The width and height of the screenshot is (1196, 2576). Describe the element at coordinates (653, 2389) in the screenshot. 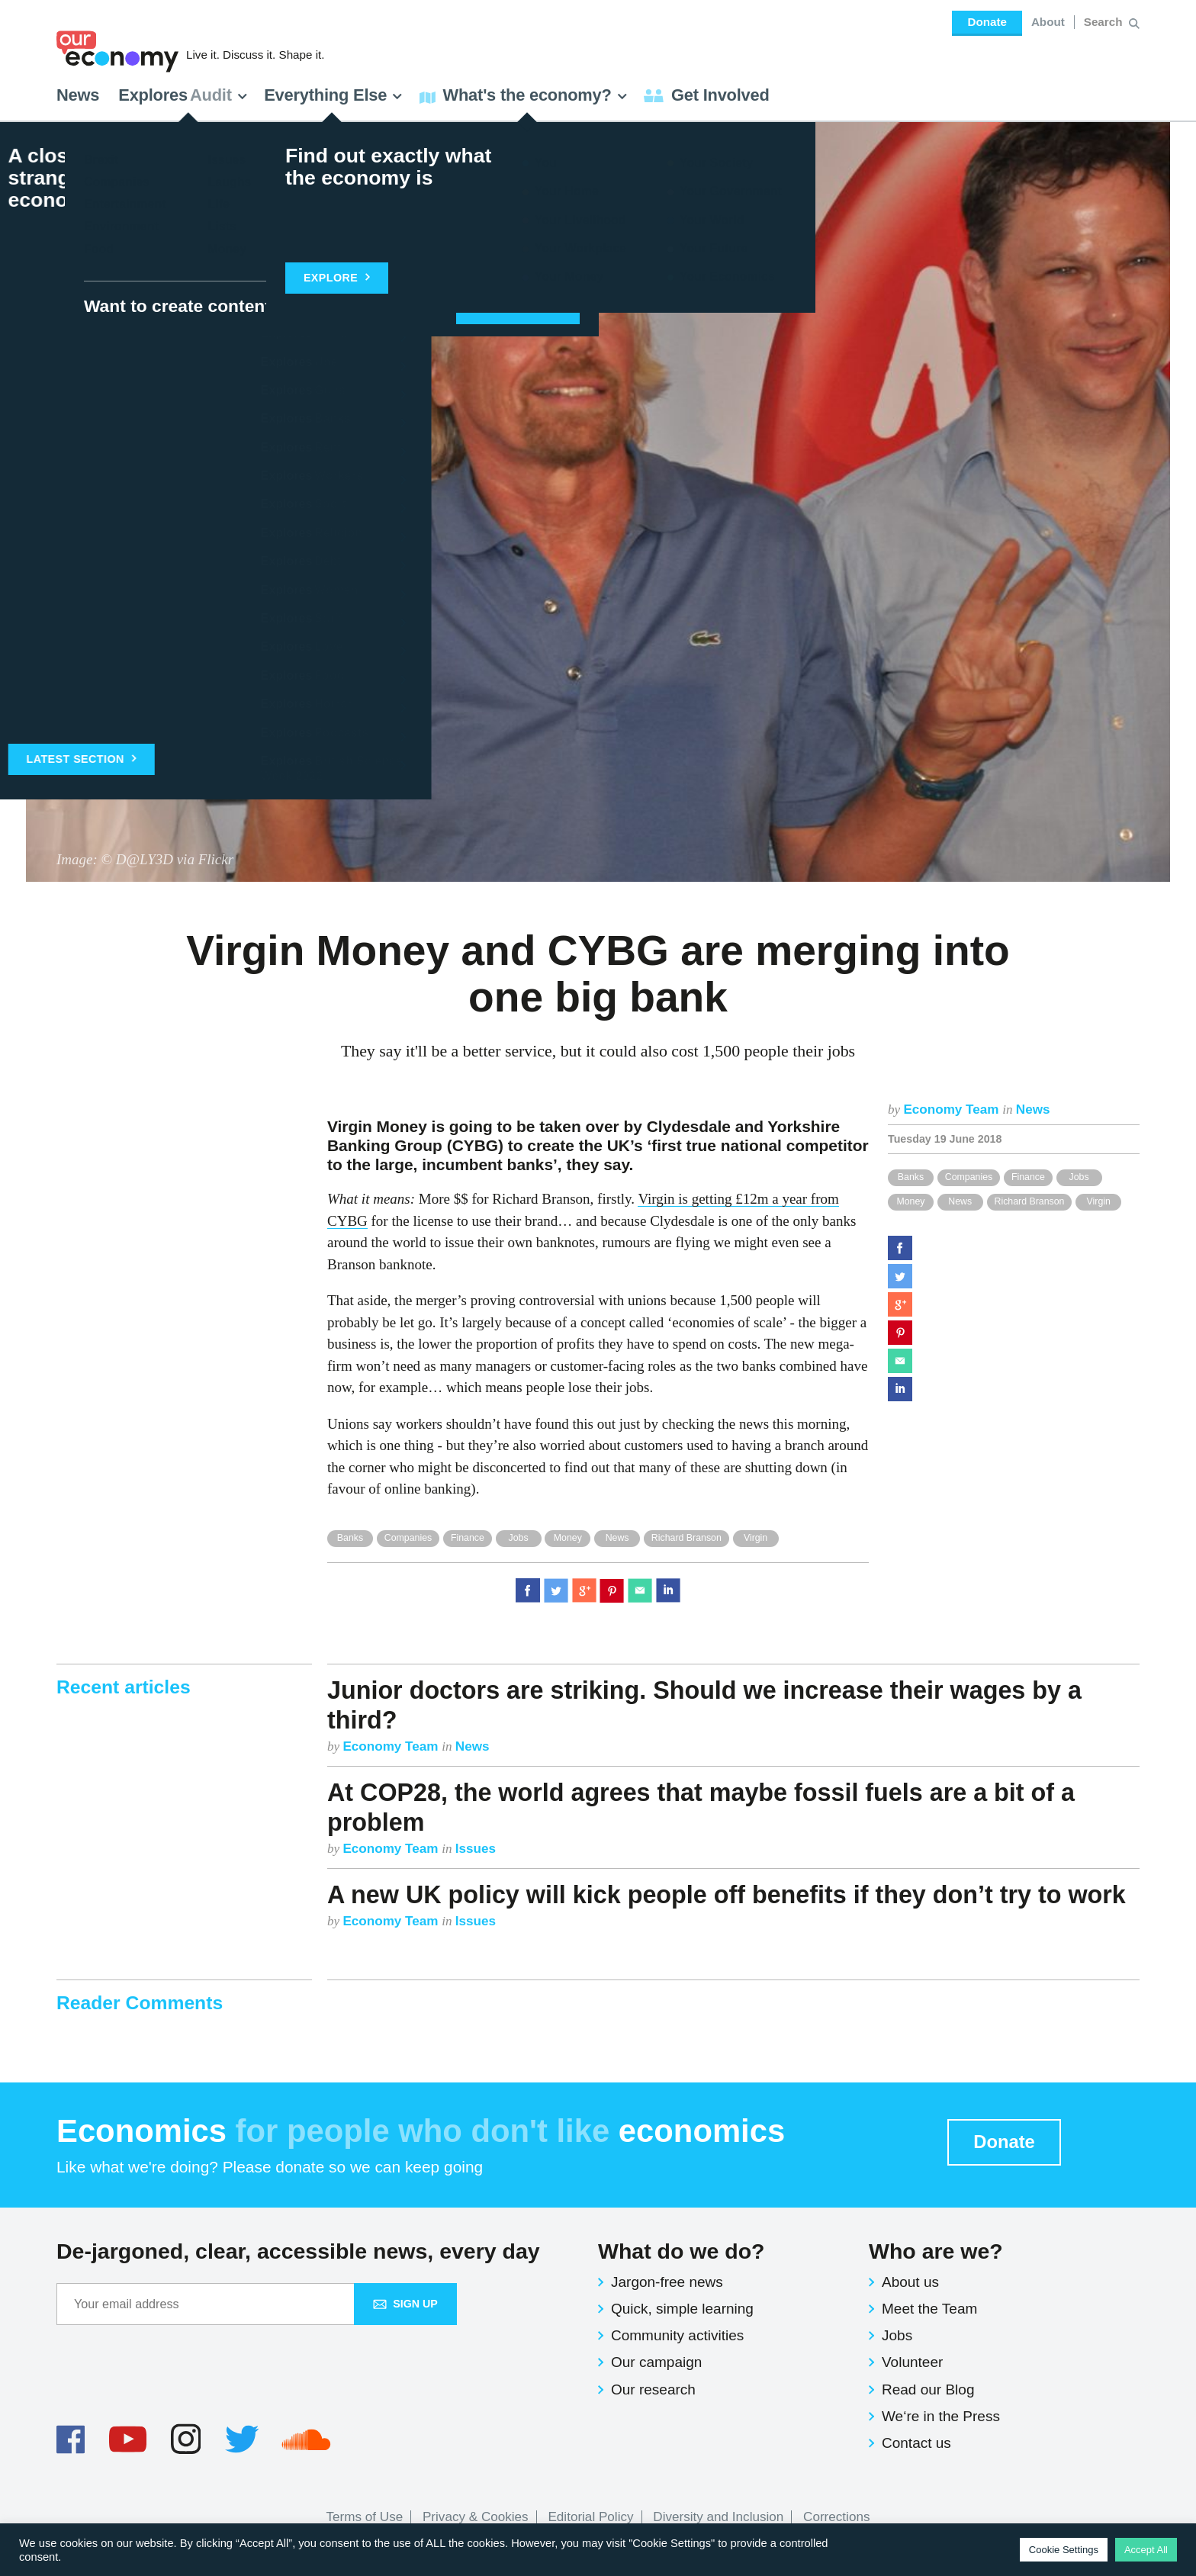

I see `Our research` at that location.